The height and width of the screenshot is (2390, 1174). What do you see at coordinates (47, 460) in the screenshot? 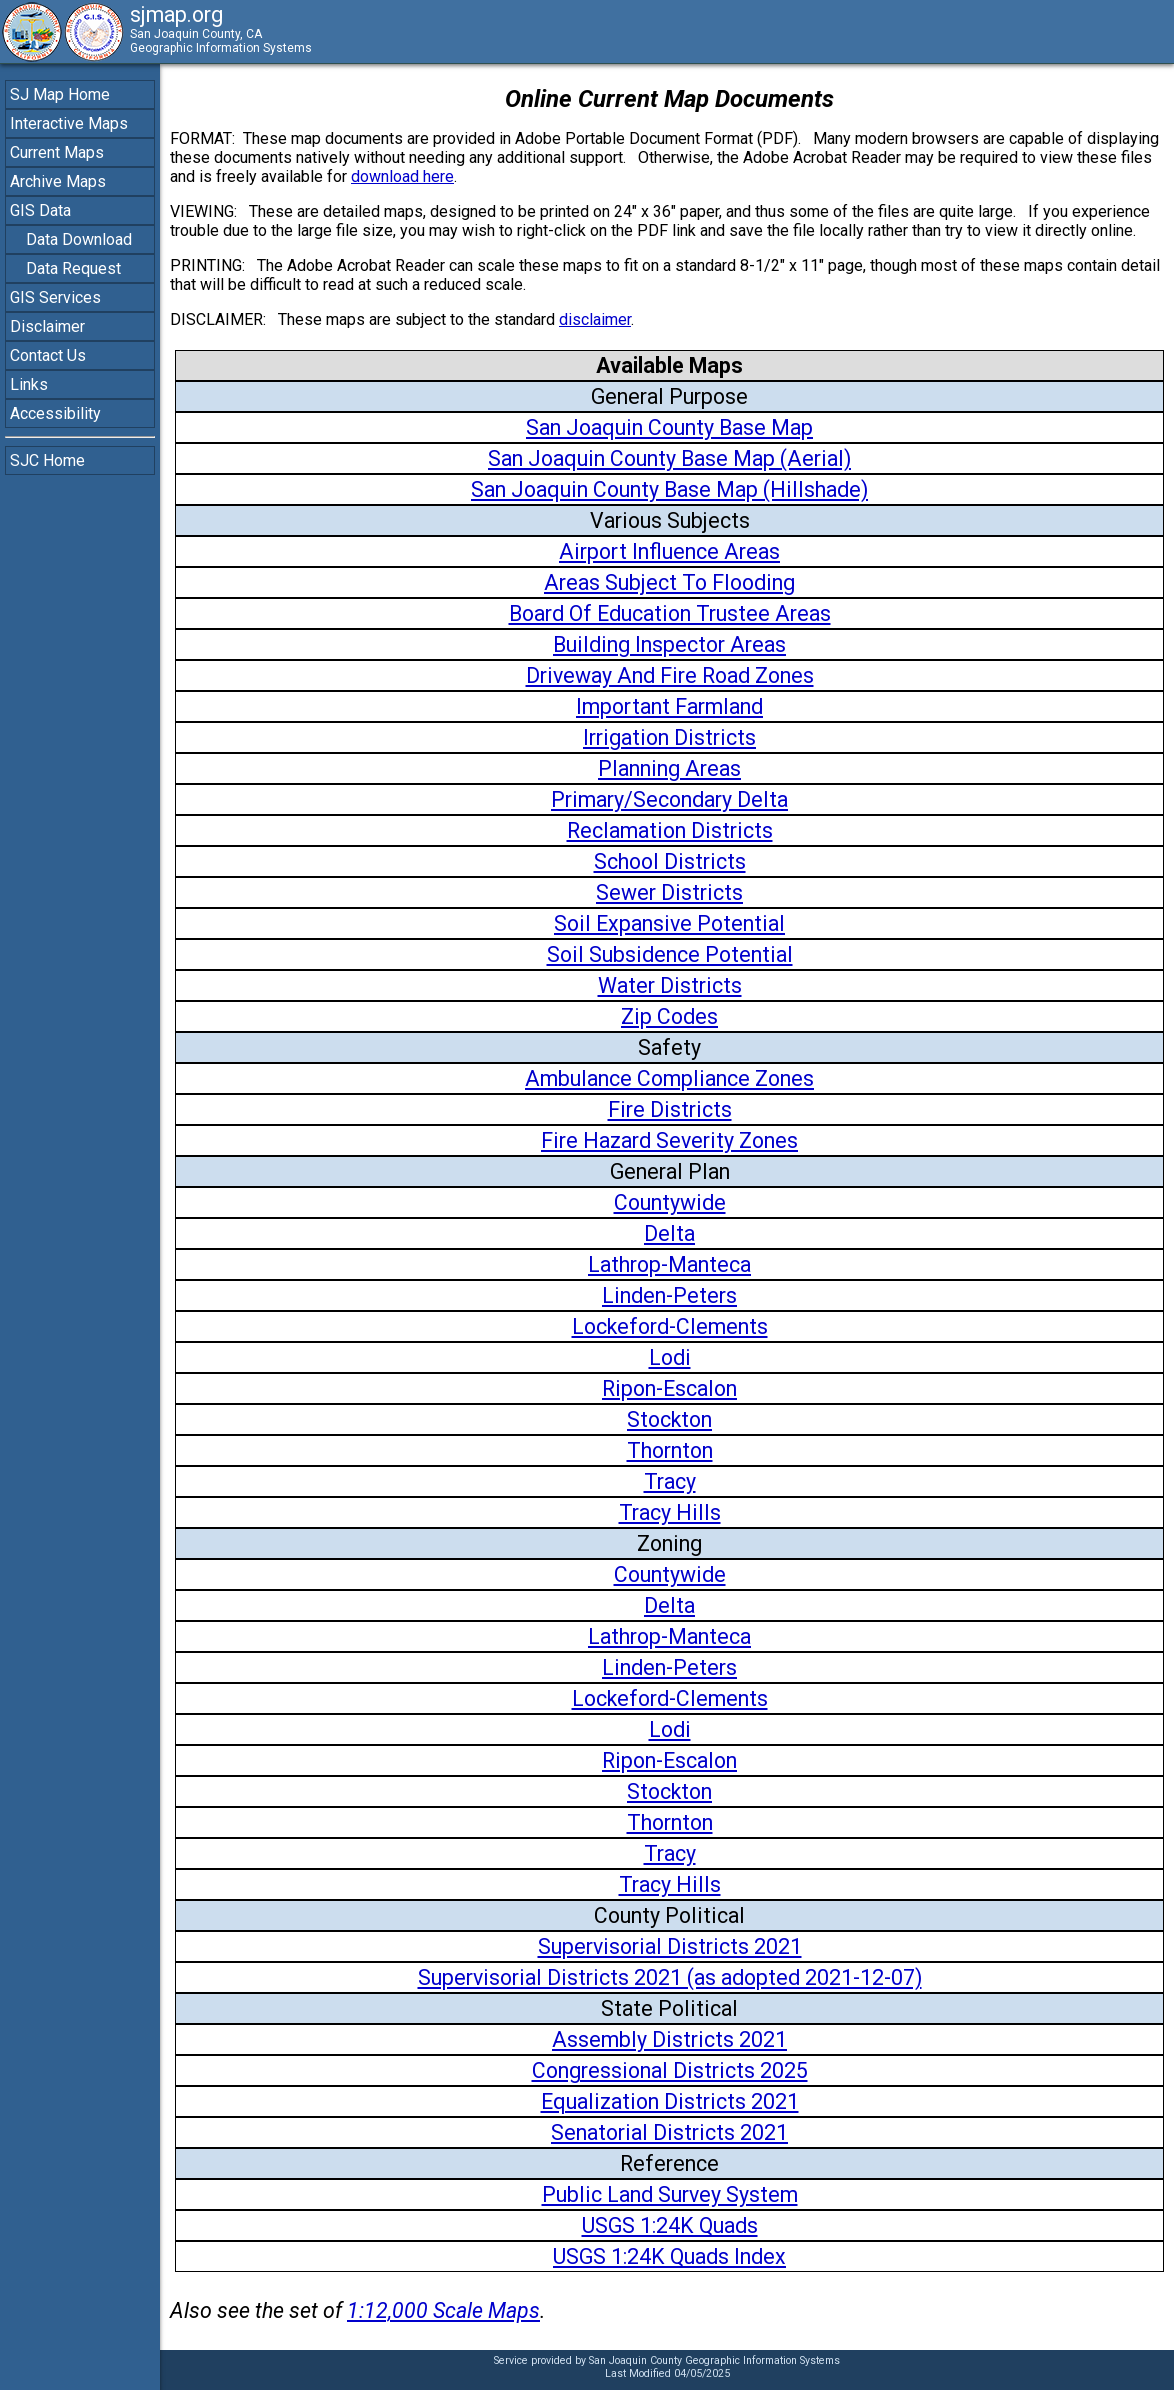
I see `SJC Home` at bounding box center [47, 460].